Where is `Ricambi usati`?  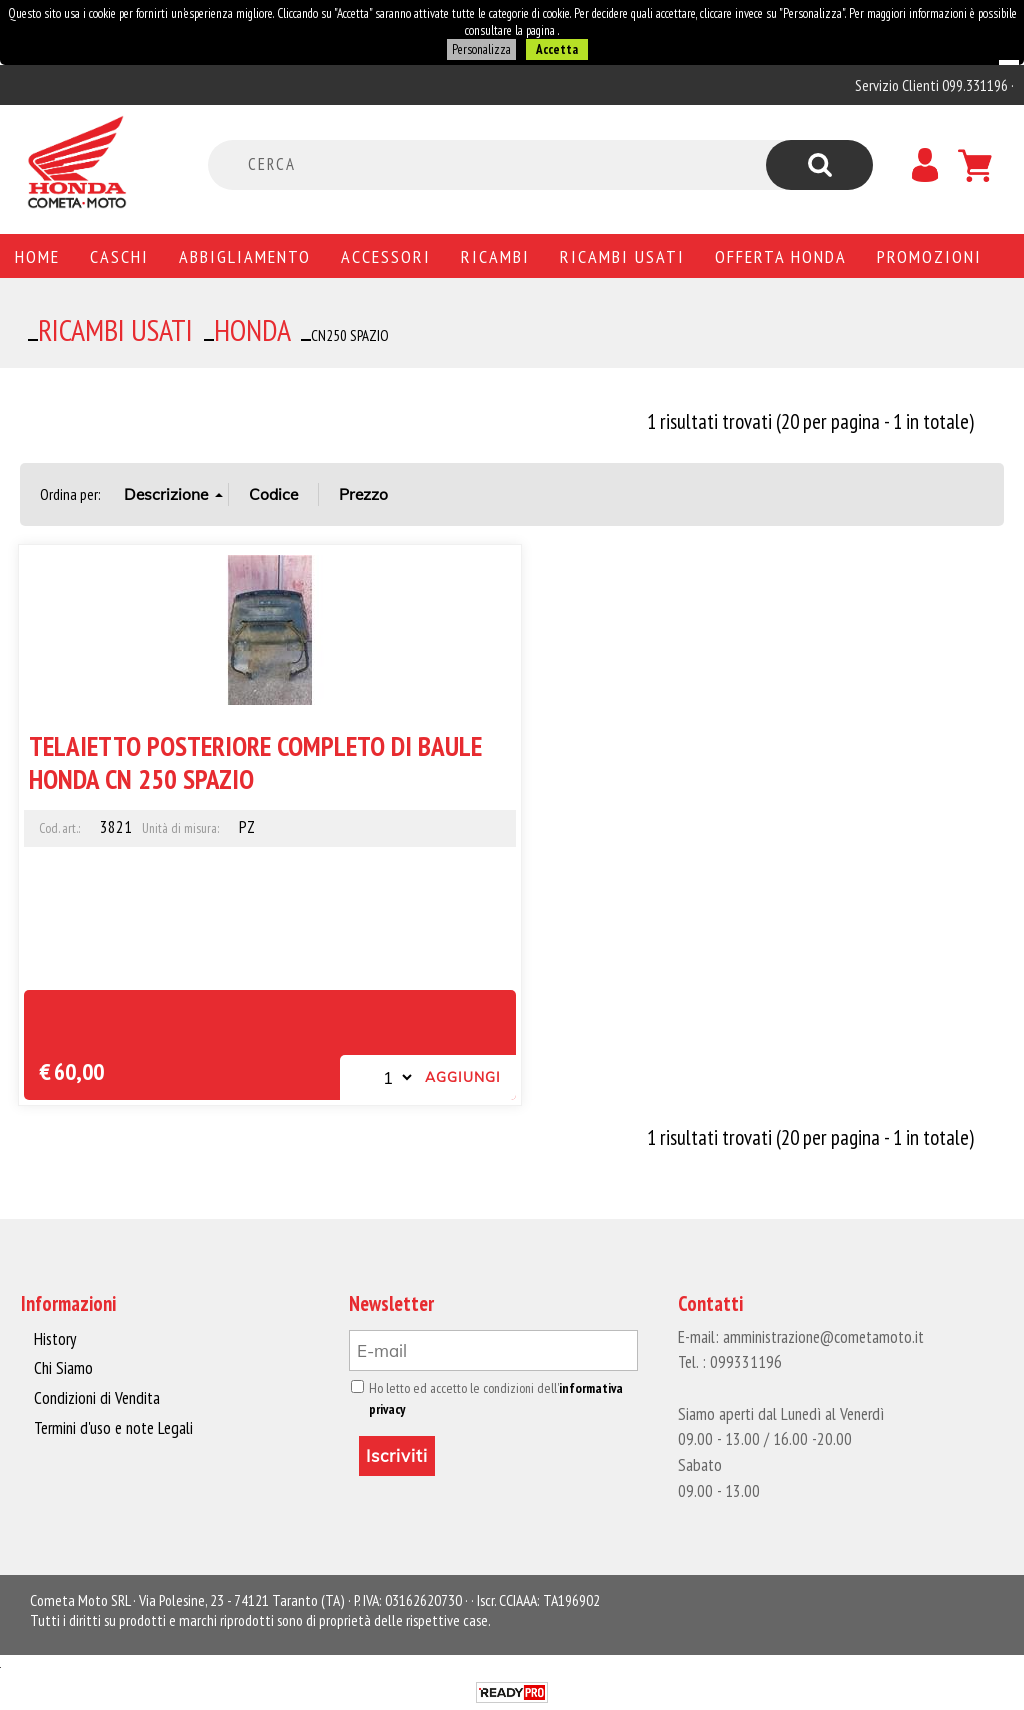 Ricambi usati is located at coordinates (622, 256).